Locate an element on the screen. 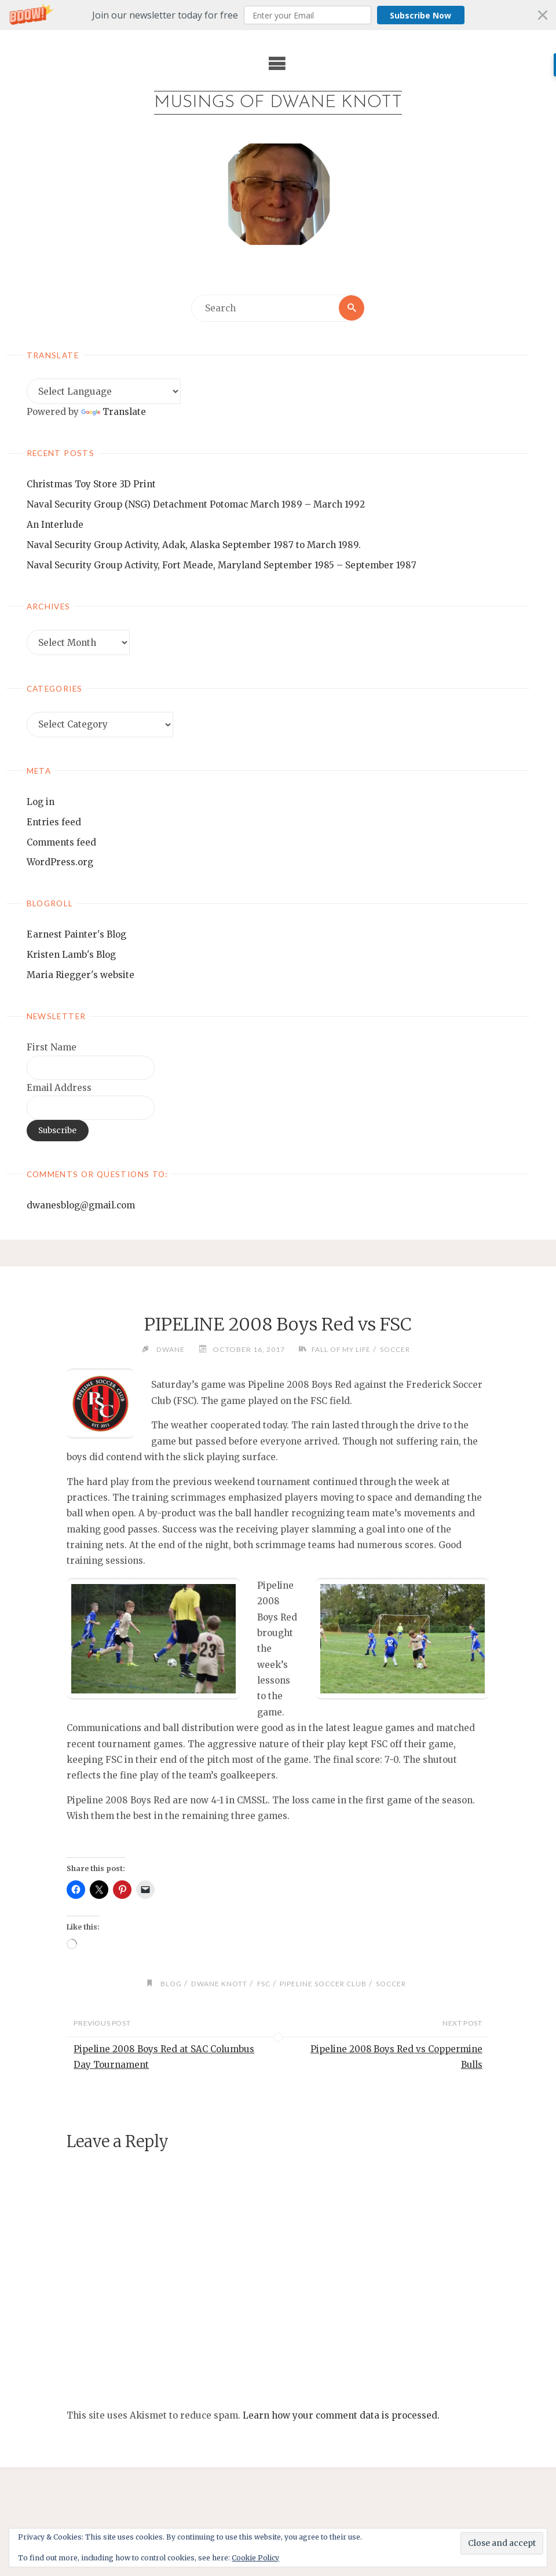 The width and height of the screenshot is (556, 2576). Entries feed is located at coordinates (54, 822).